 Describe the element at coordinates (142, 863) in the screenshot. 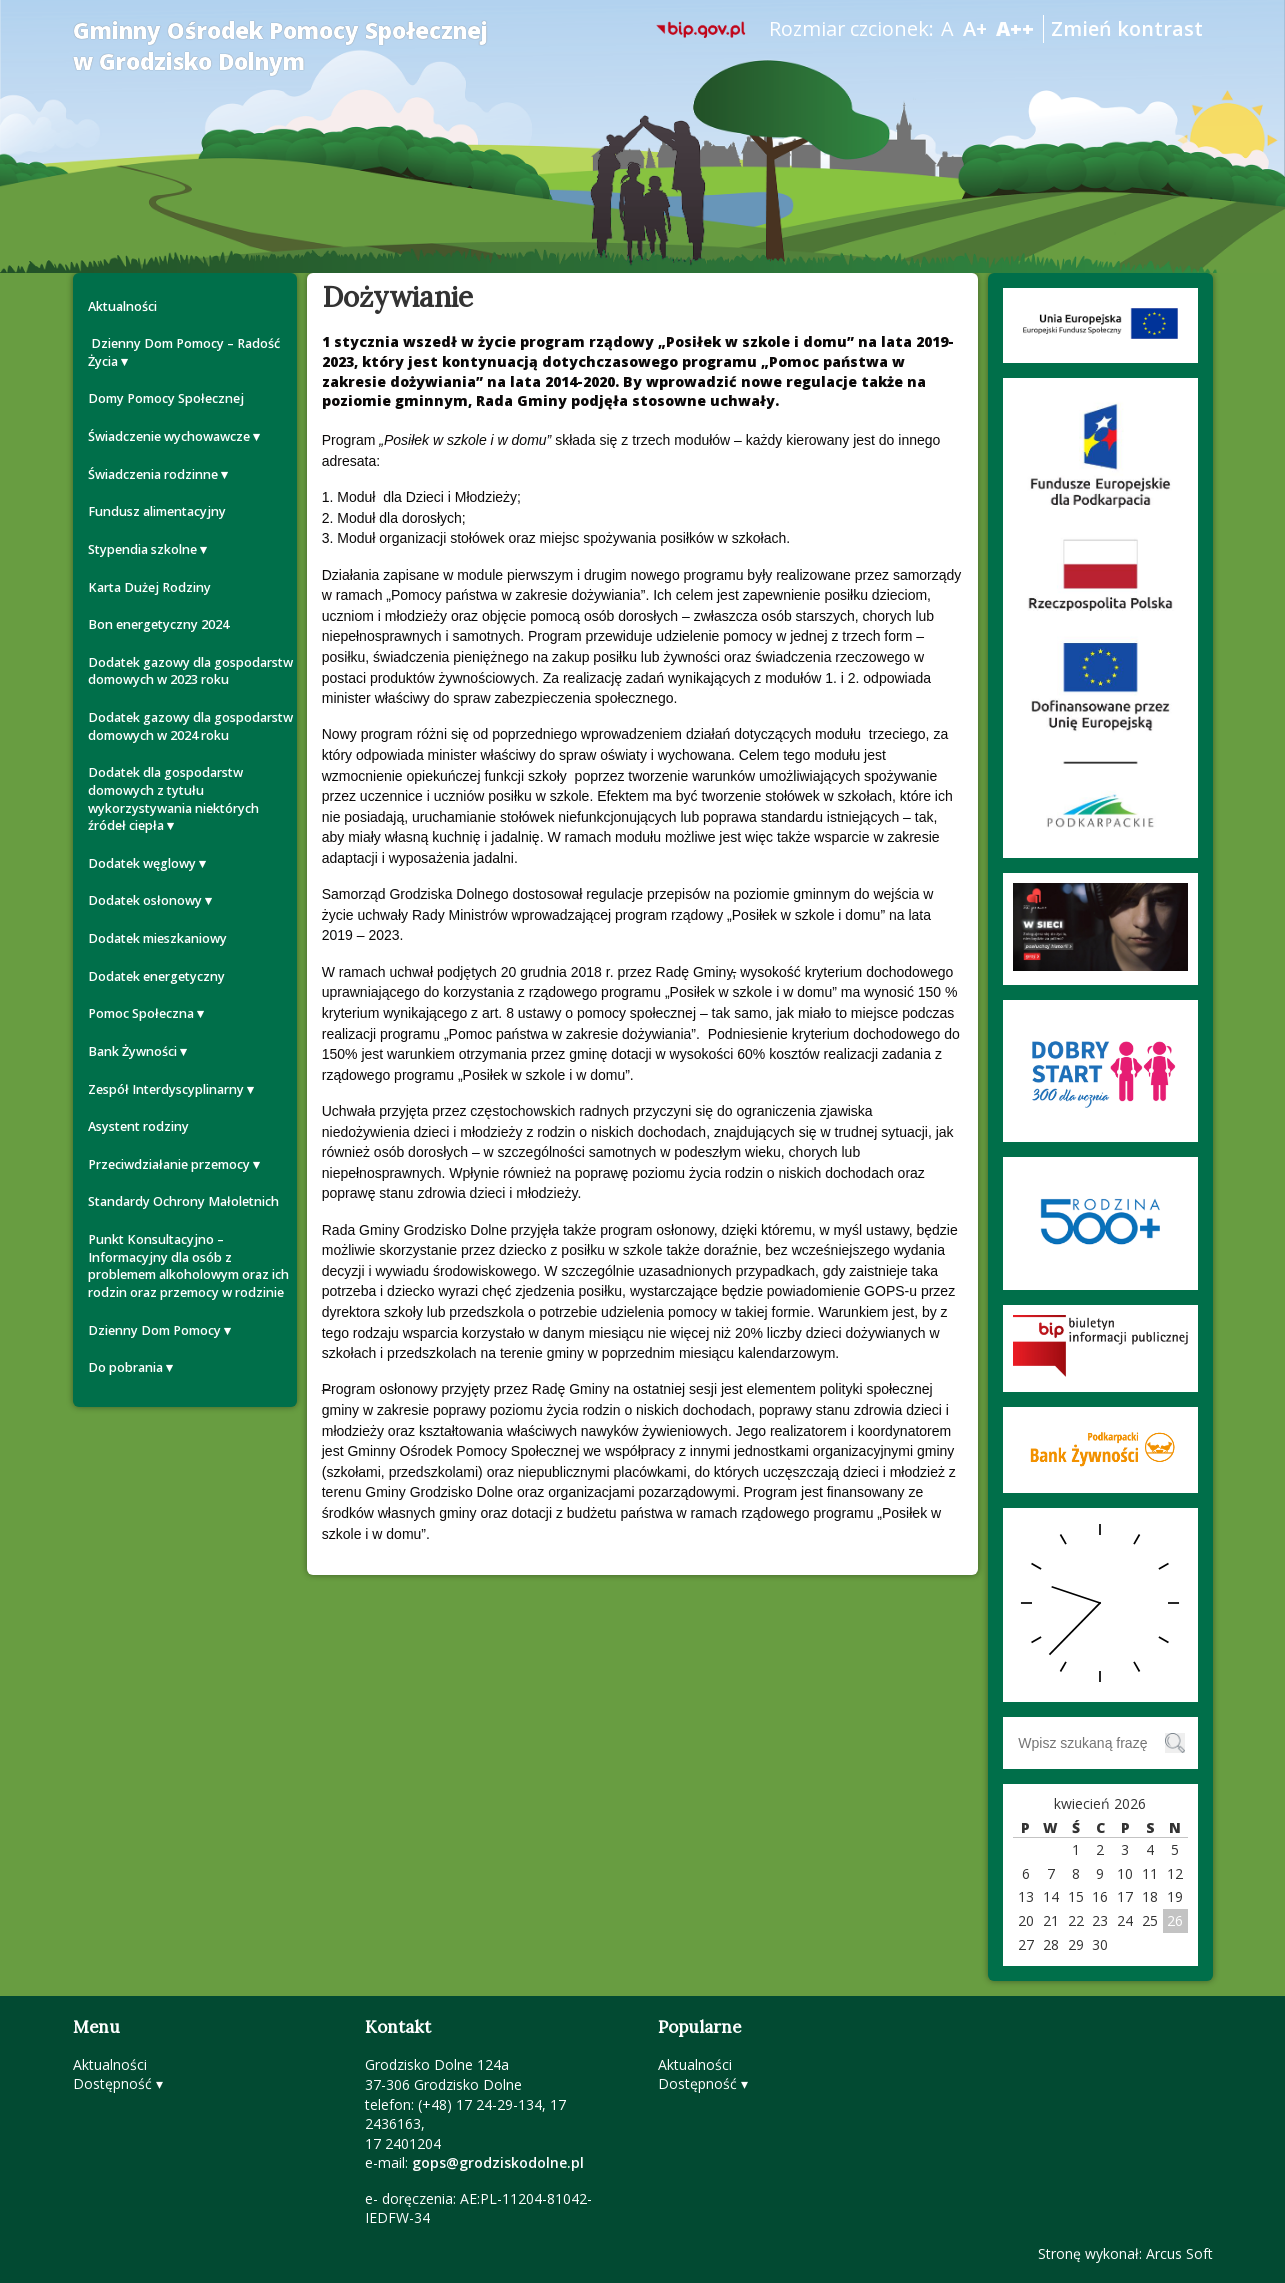

I see `Dodatek węglowy` at that location.